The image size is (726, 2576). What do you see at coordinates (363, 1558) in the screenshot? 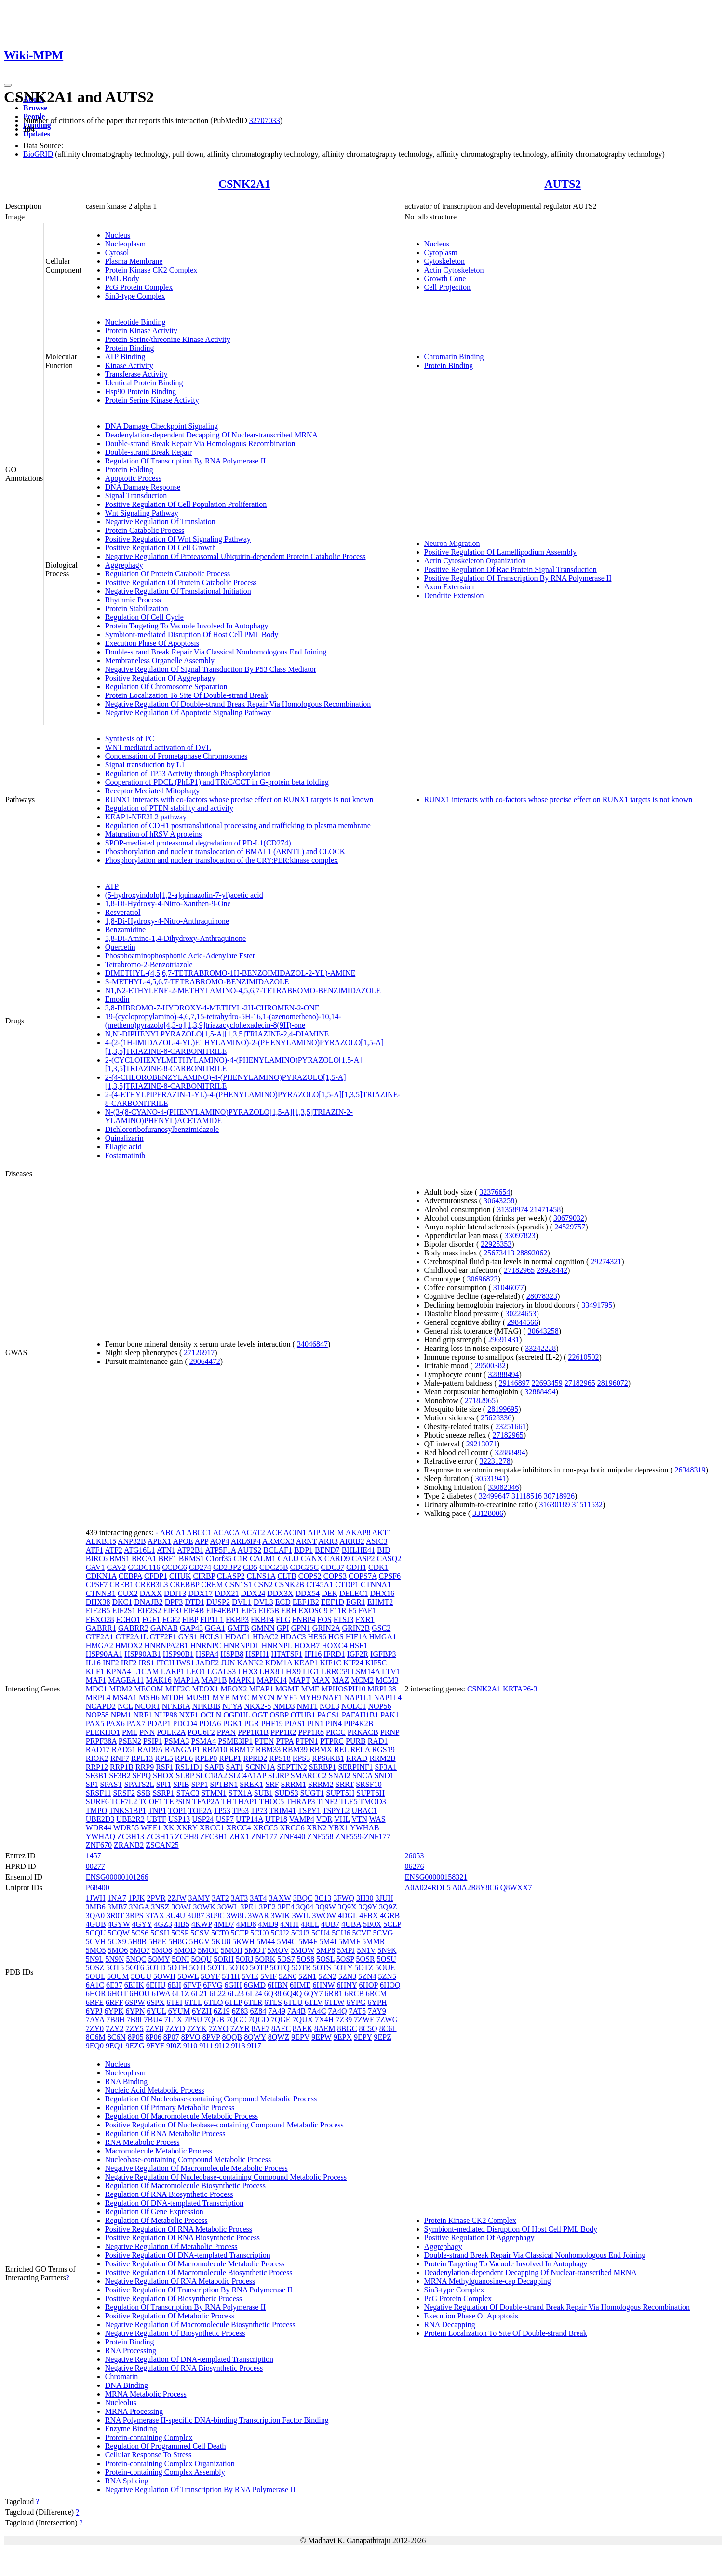
I see `CASP2` at bounding box center [363, 1558].